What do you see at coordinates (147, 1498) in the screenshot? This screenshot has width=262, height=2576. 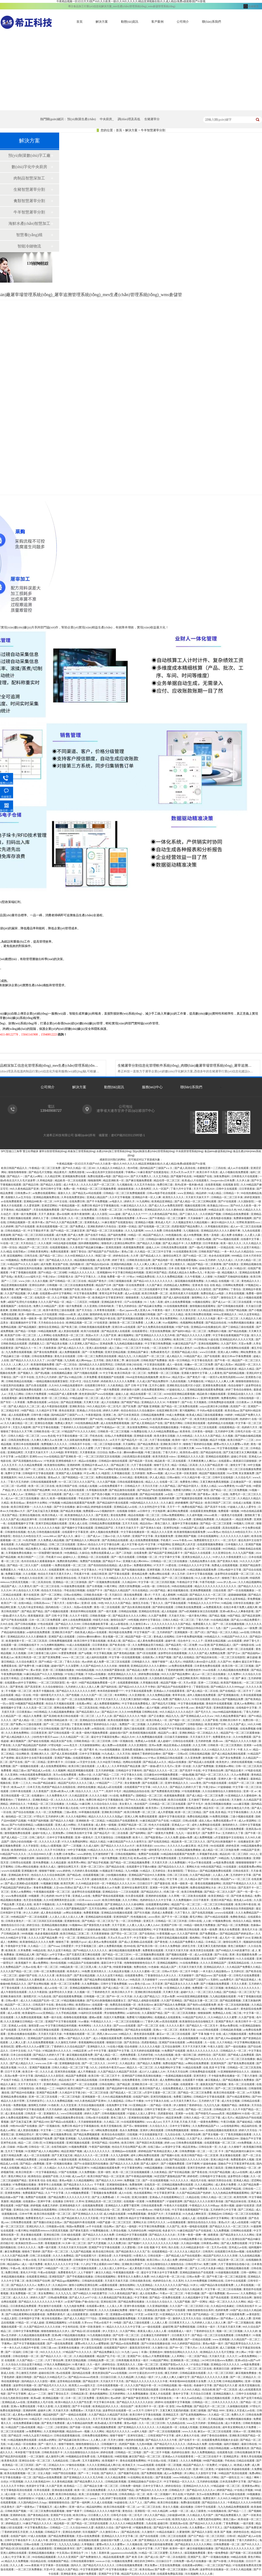 I see `欧美日韩视频免费` at bounding box center [147, 1498].